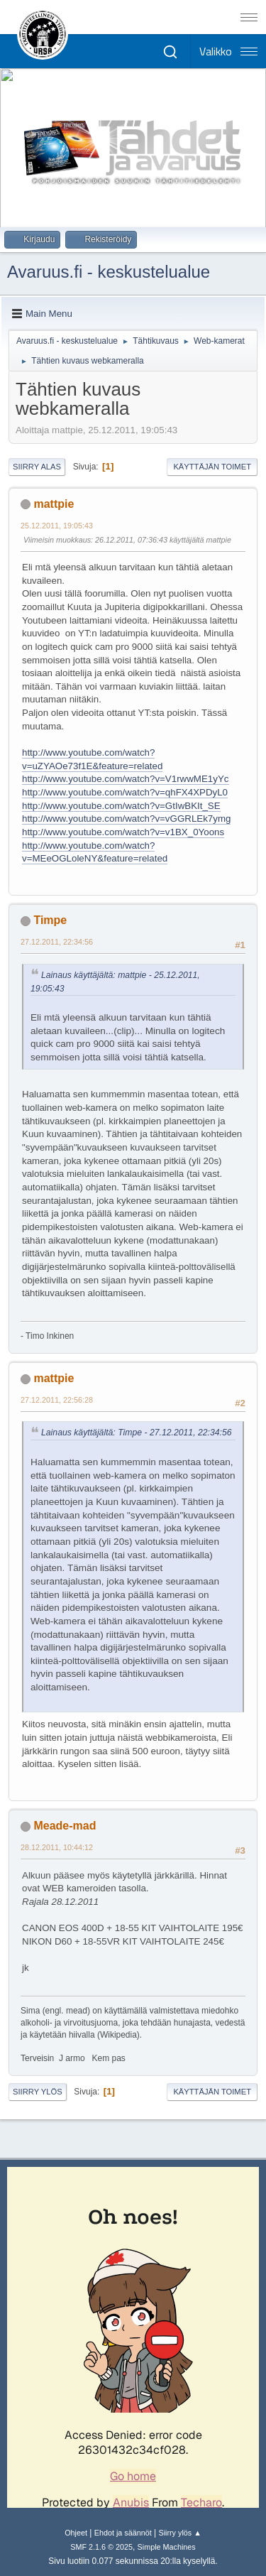 The width and height of the screenshot is (266, 2576). I want to click on http://www.youtube.com/watch?v=qhFX4XPDyL0, so click(125, 792).